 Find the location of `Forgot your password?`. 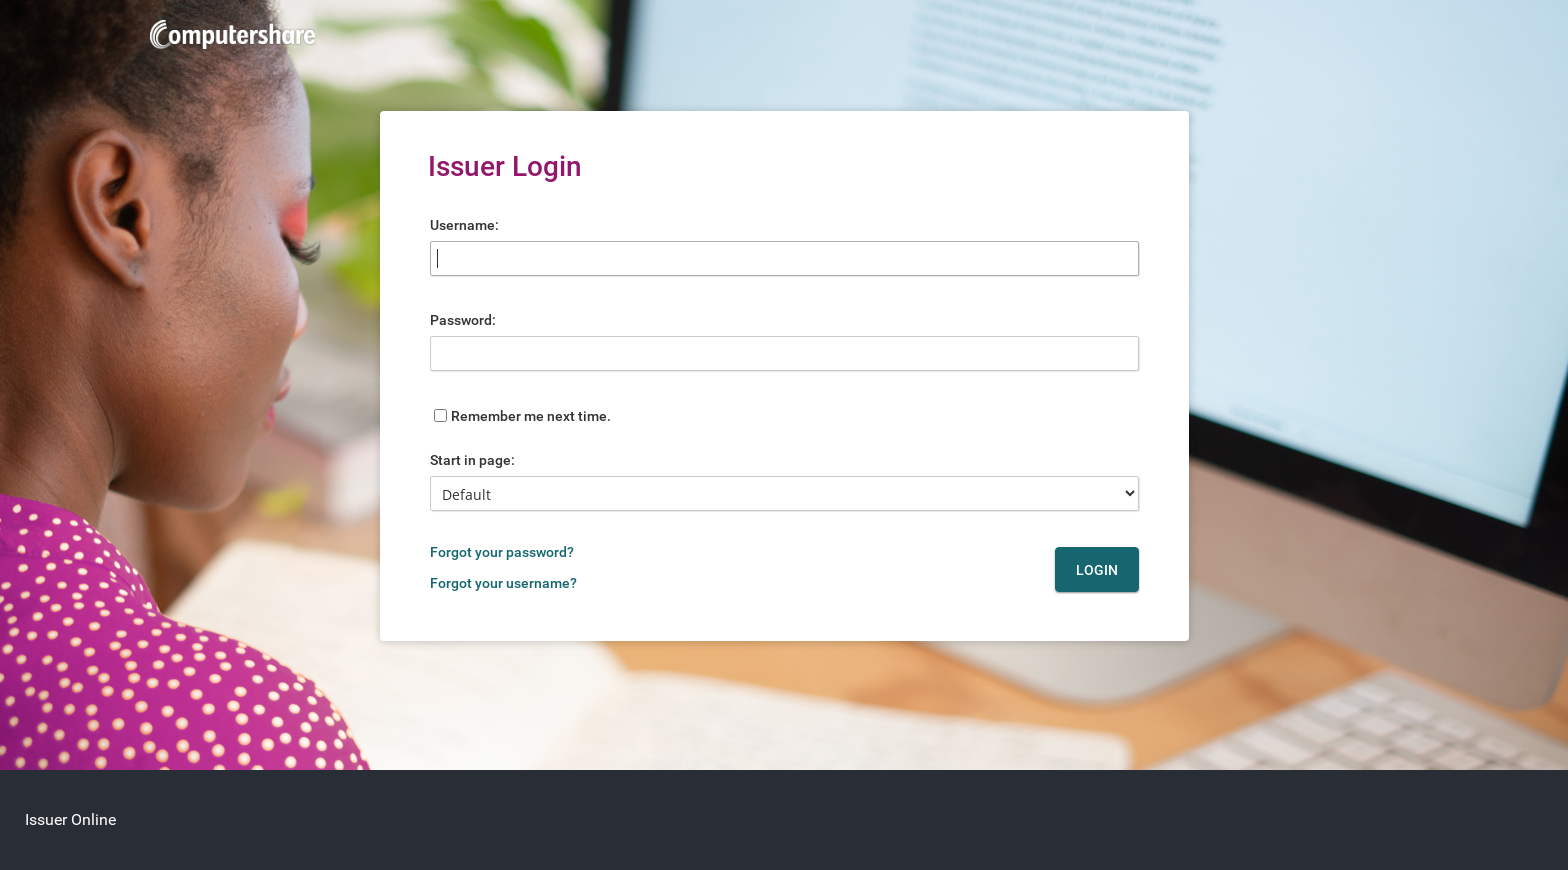

Forgot your password? is located at coordinates (502, 552).